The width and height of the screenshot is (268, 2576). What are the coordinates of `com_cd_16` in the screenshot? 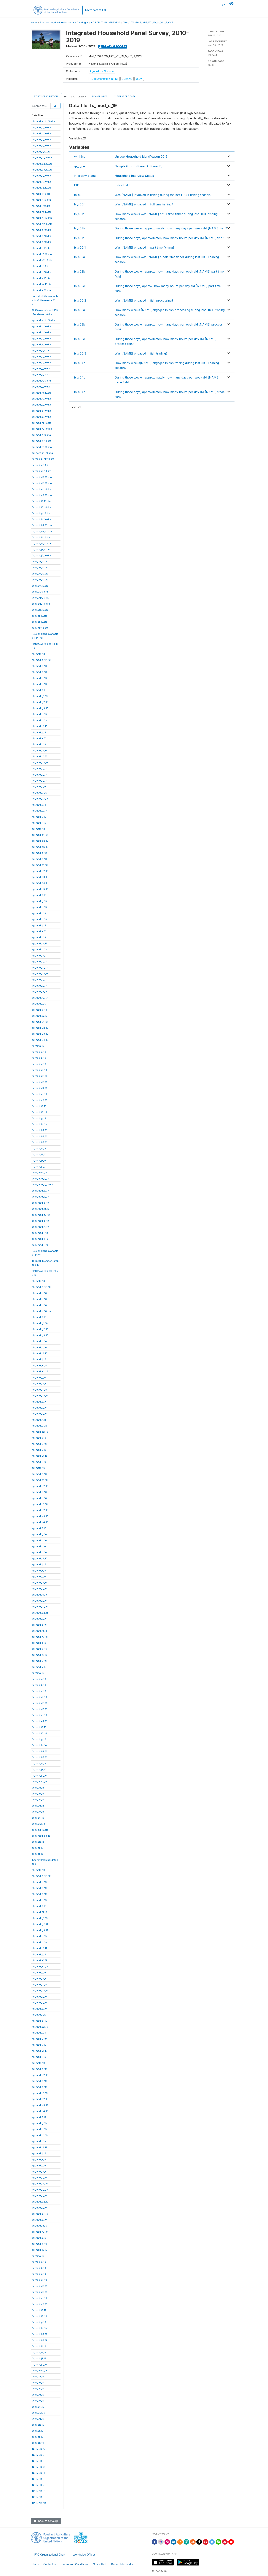 It's located at (38, 1805).